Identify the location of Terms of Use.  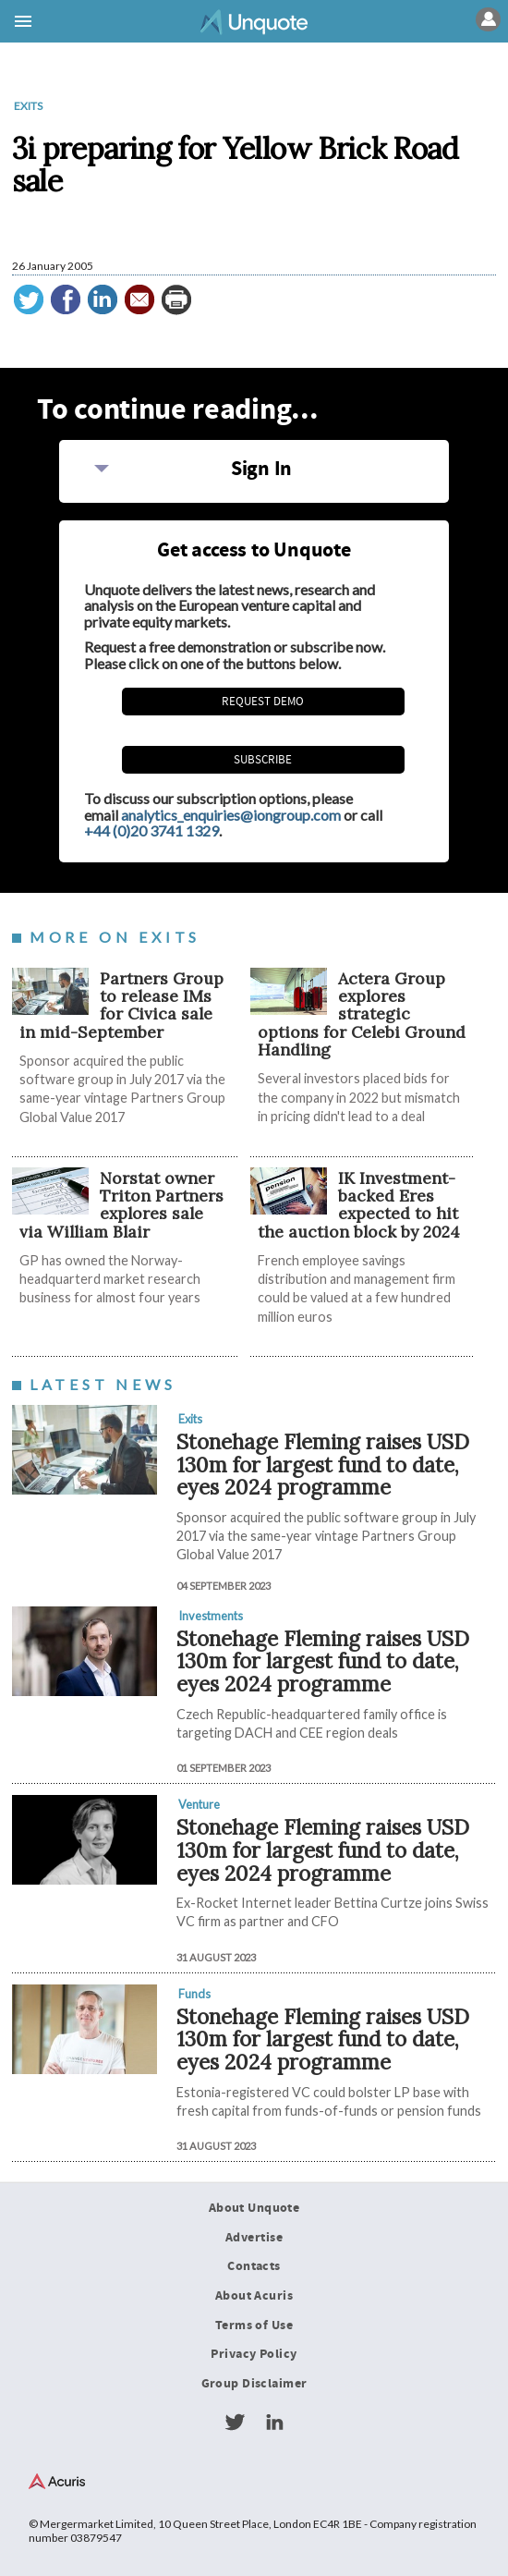
(254, 2325).